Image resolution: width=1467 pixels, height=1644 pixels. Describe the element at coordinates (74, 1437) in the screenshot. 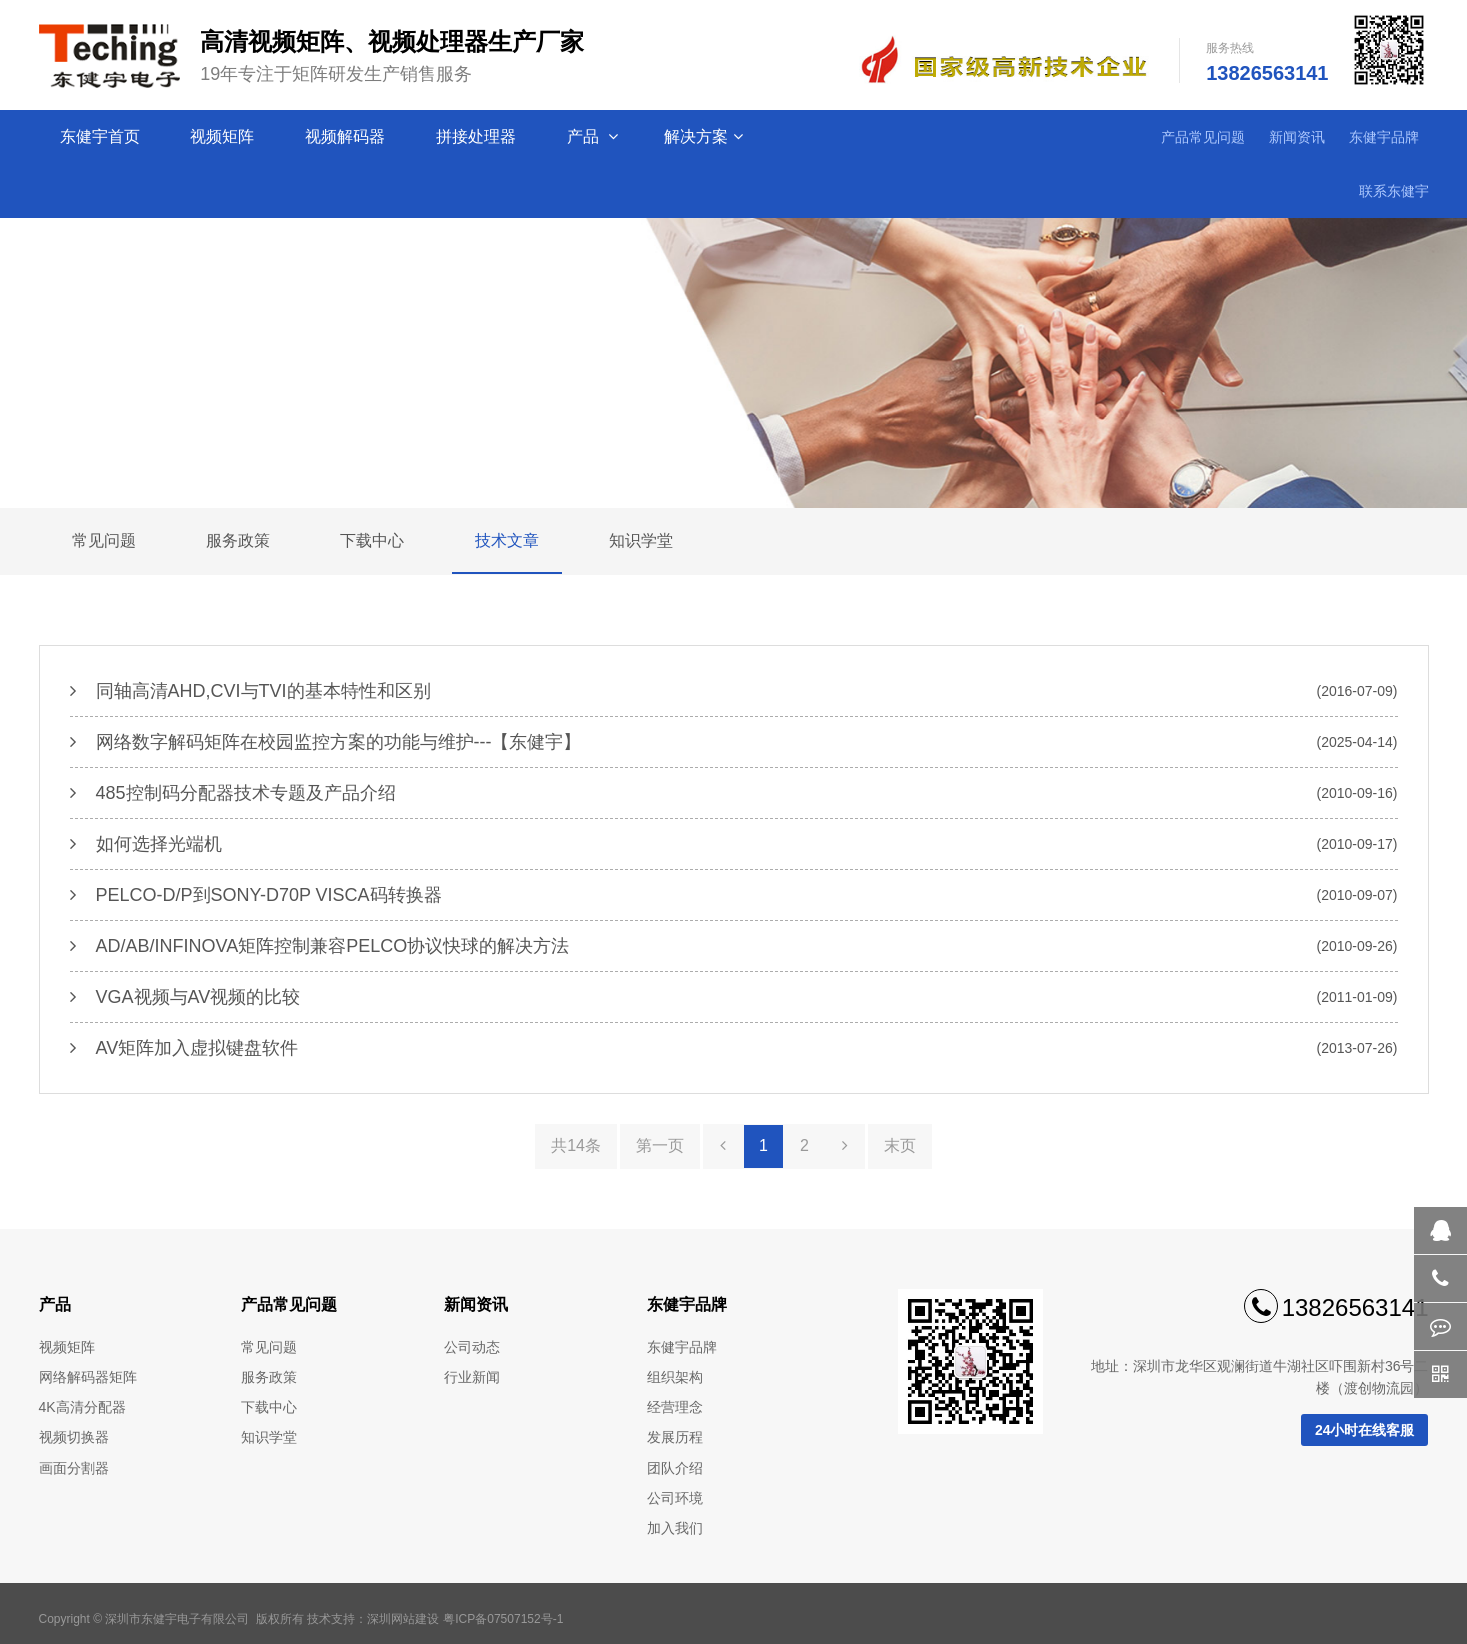

I see `视频切换器` at that location.